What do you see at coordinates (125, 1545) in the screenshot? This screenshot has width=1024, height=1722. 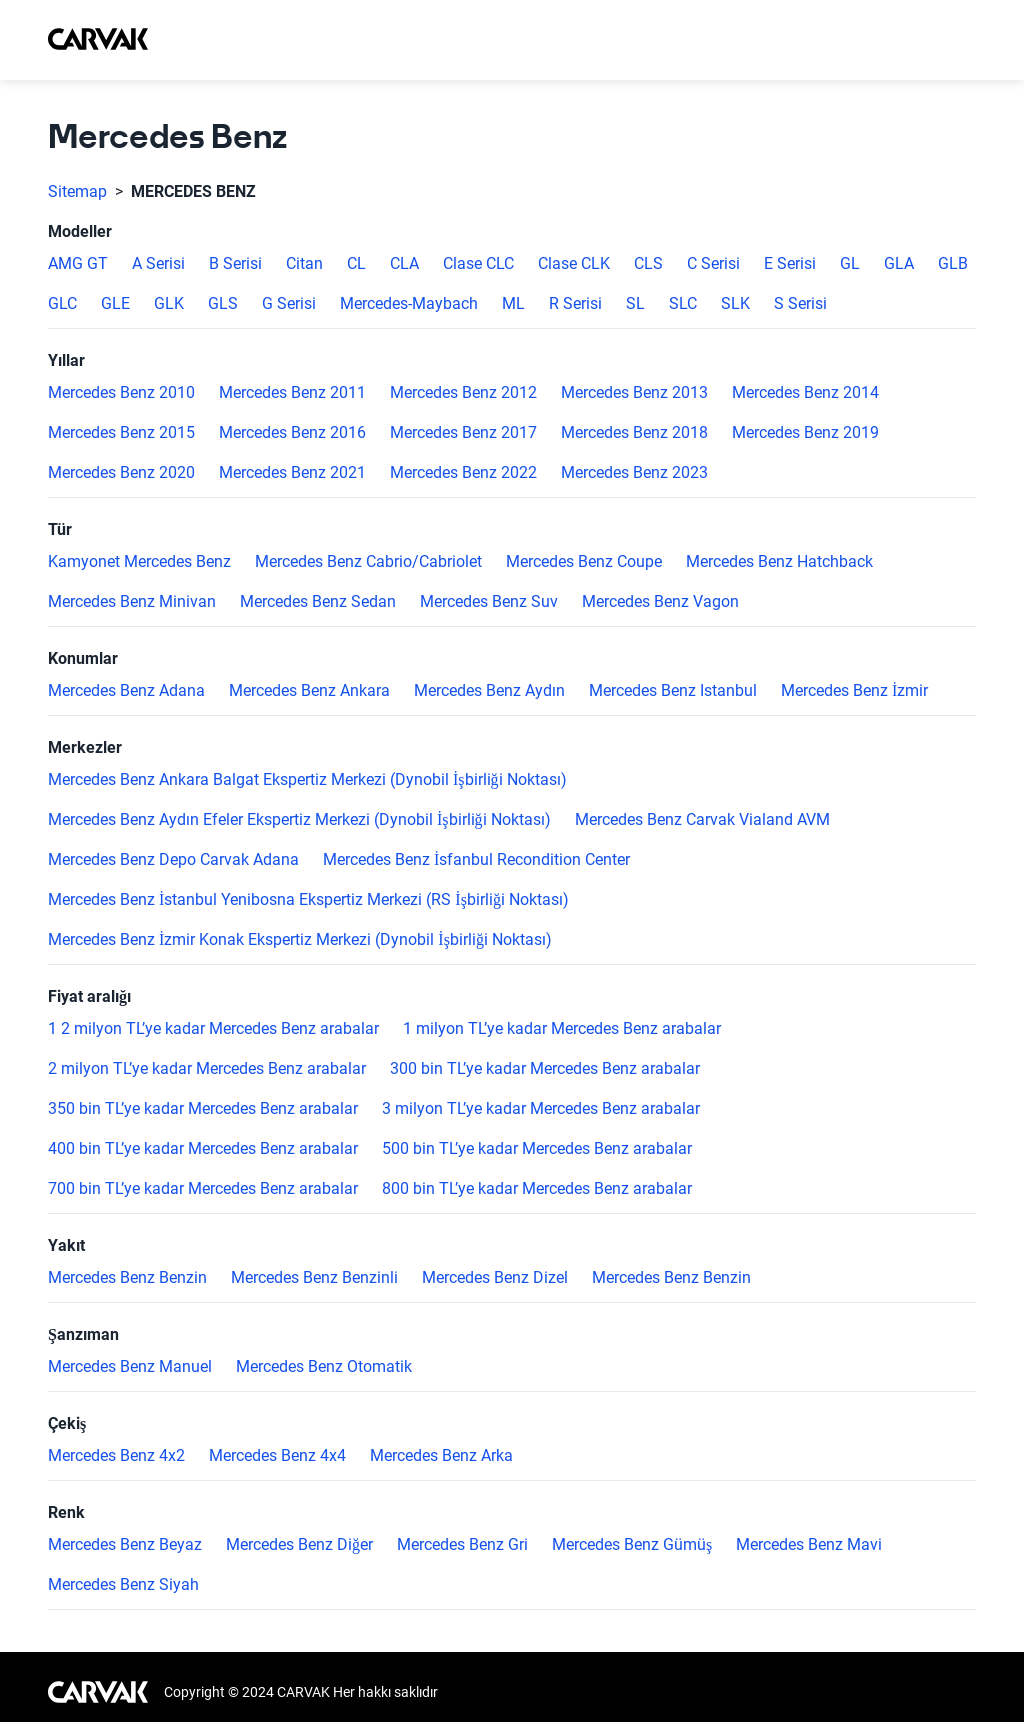 I see `Mercedes Benz Beyaz` at bounding box center [125, 1545].